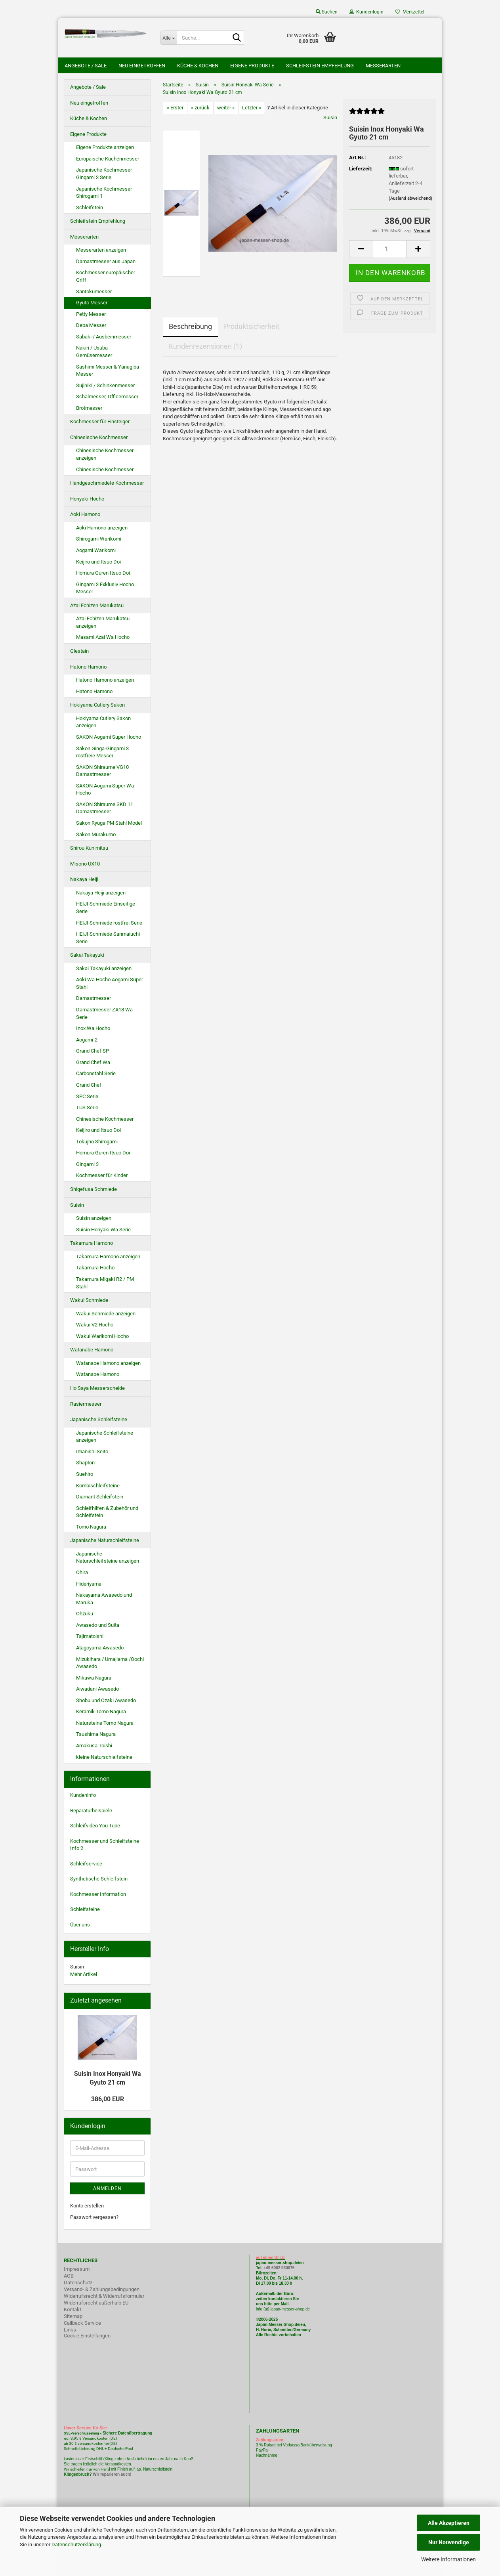  I want to click on Letzter », so click(251, 108).